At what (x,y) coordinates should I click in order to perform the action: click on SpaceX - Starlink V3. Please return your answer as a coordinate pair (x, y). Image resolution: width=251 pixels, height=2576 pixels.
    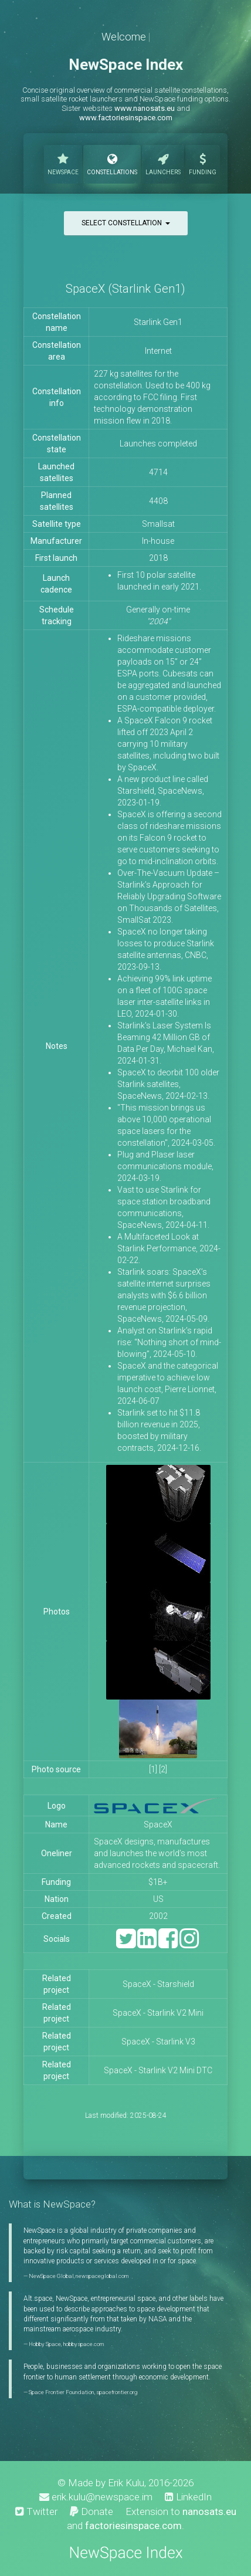
    Looking at the image, I should click on (158, 2041).